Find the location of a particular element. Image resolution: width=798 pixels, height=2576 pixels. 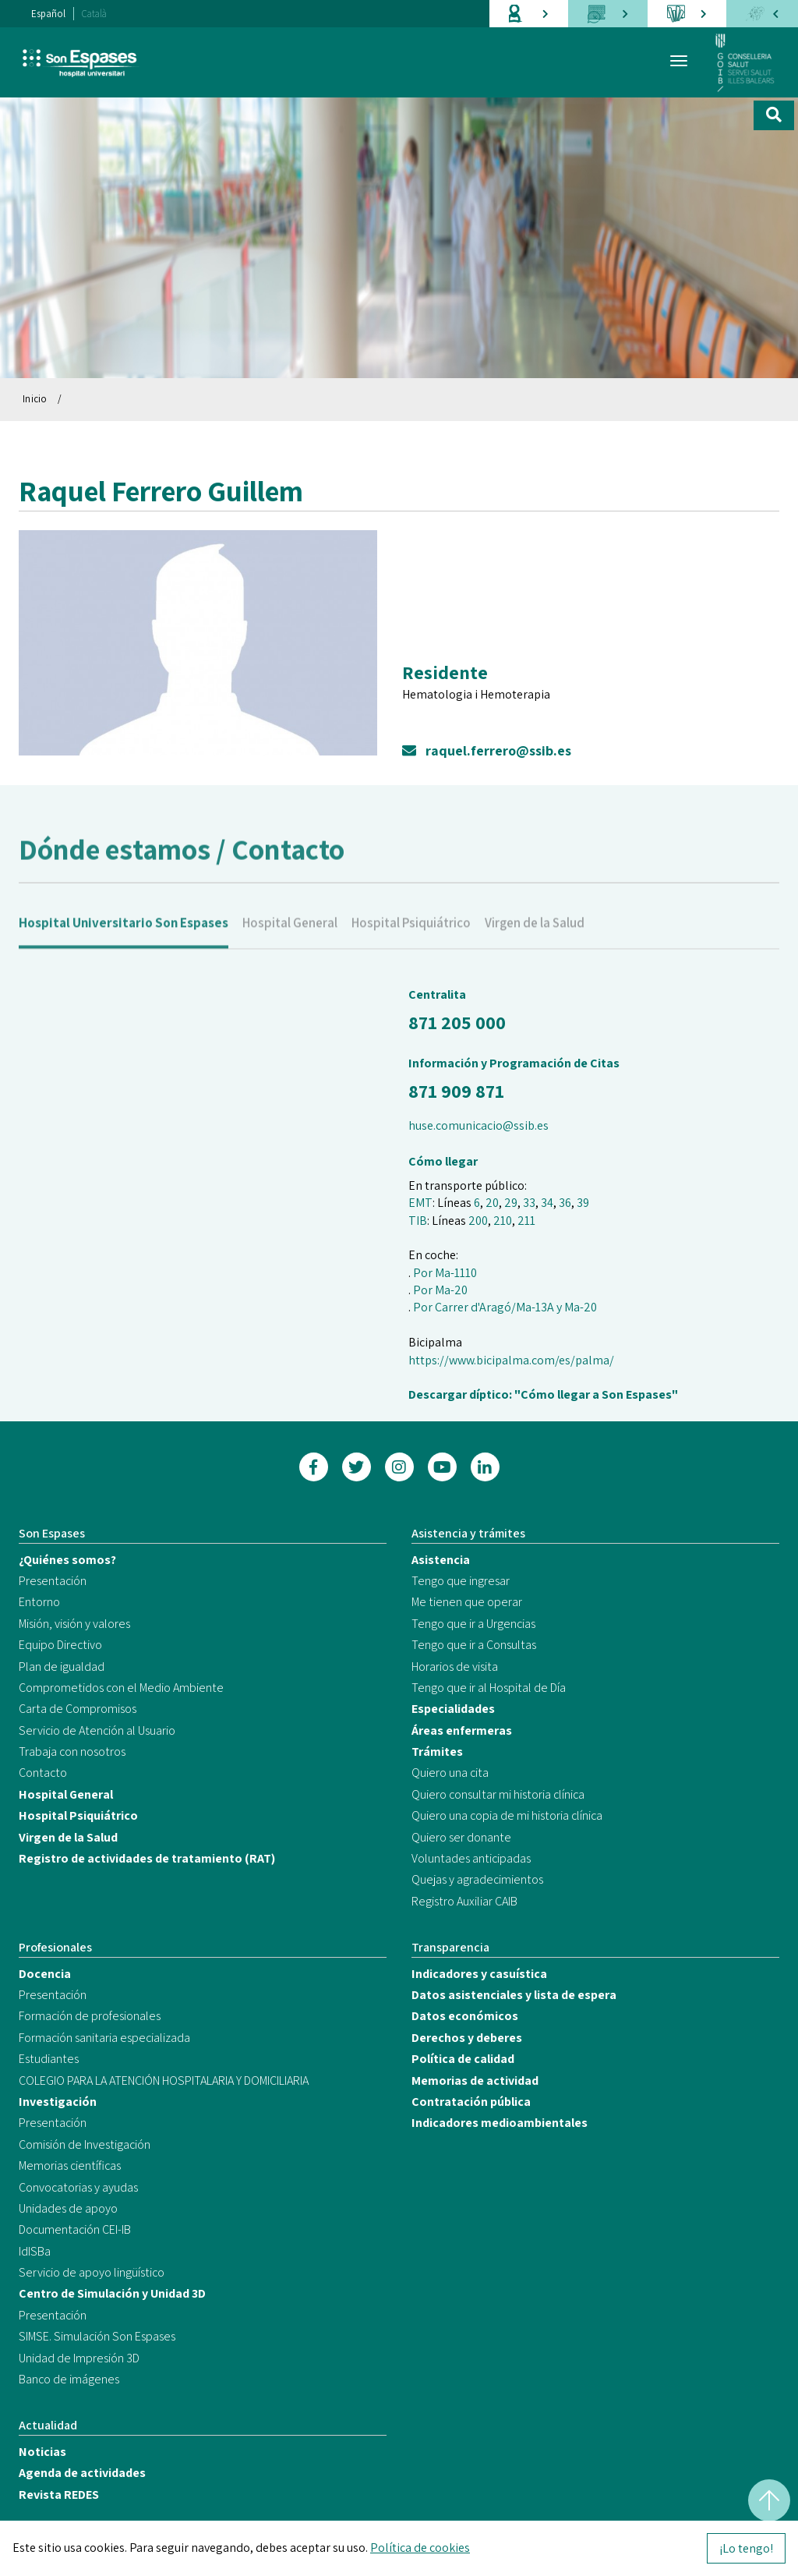

huse.comunicacio@ssib.es is located at coordinates (478, 1125).